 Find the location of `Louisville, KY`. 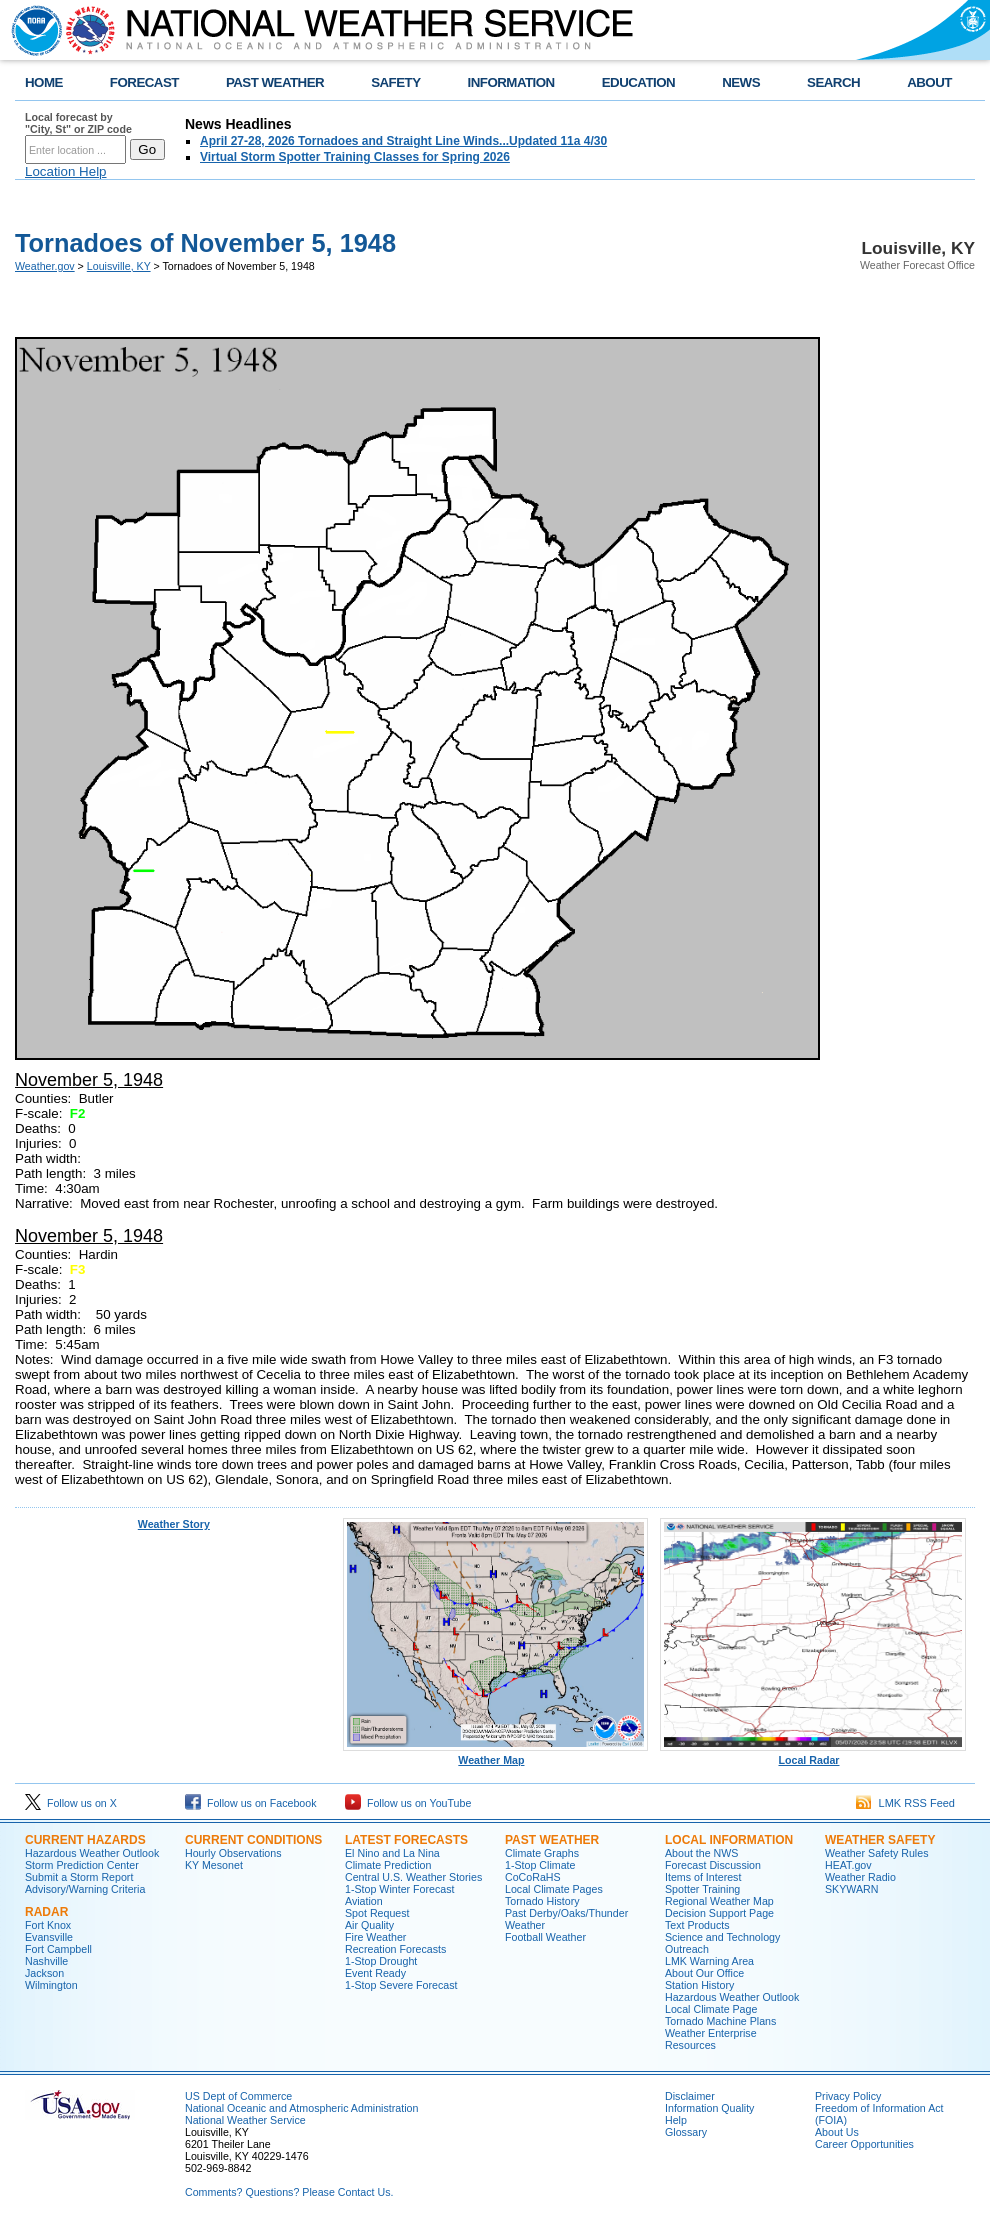

Louisville, KY is located at coordinates (119, 266).